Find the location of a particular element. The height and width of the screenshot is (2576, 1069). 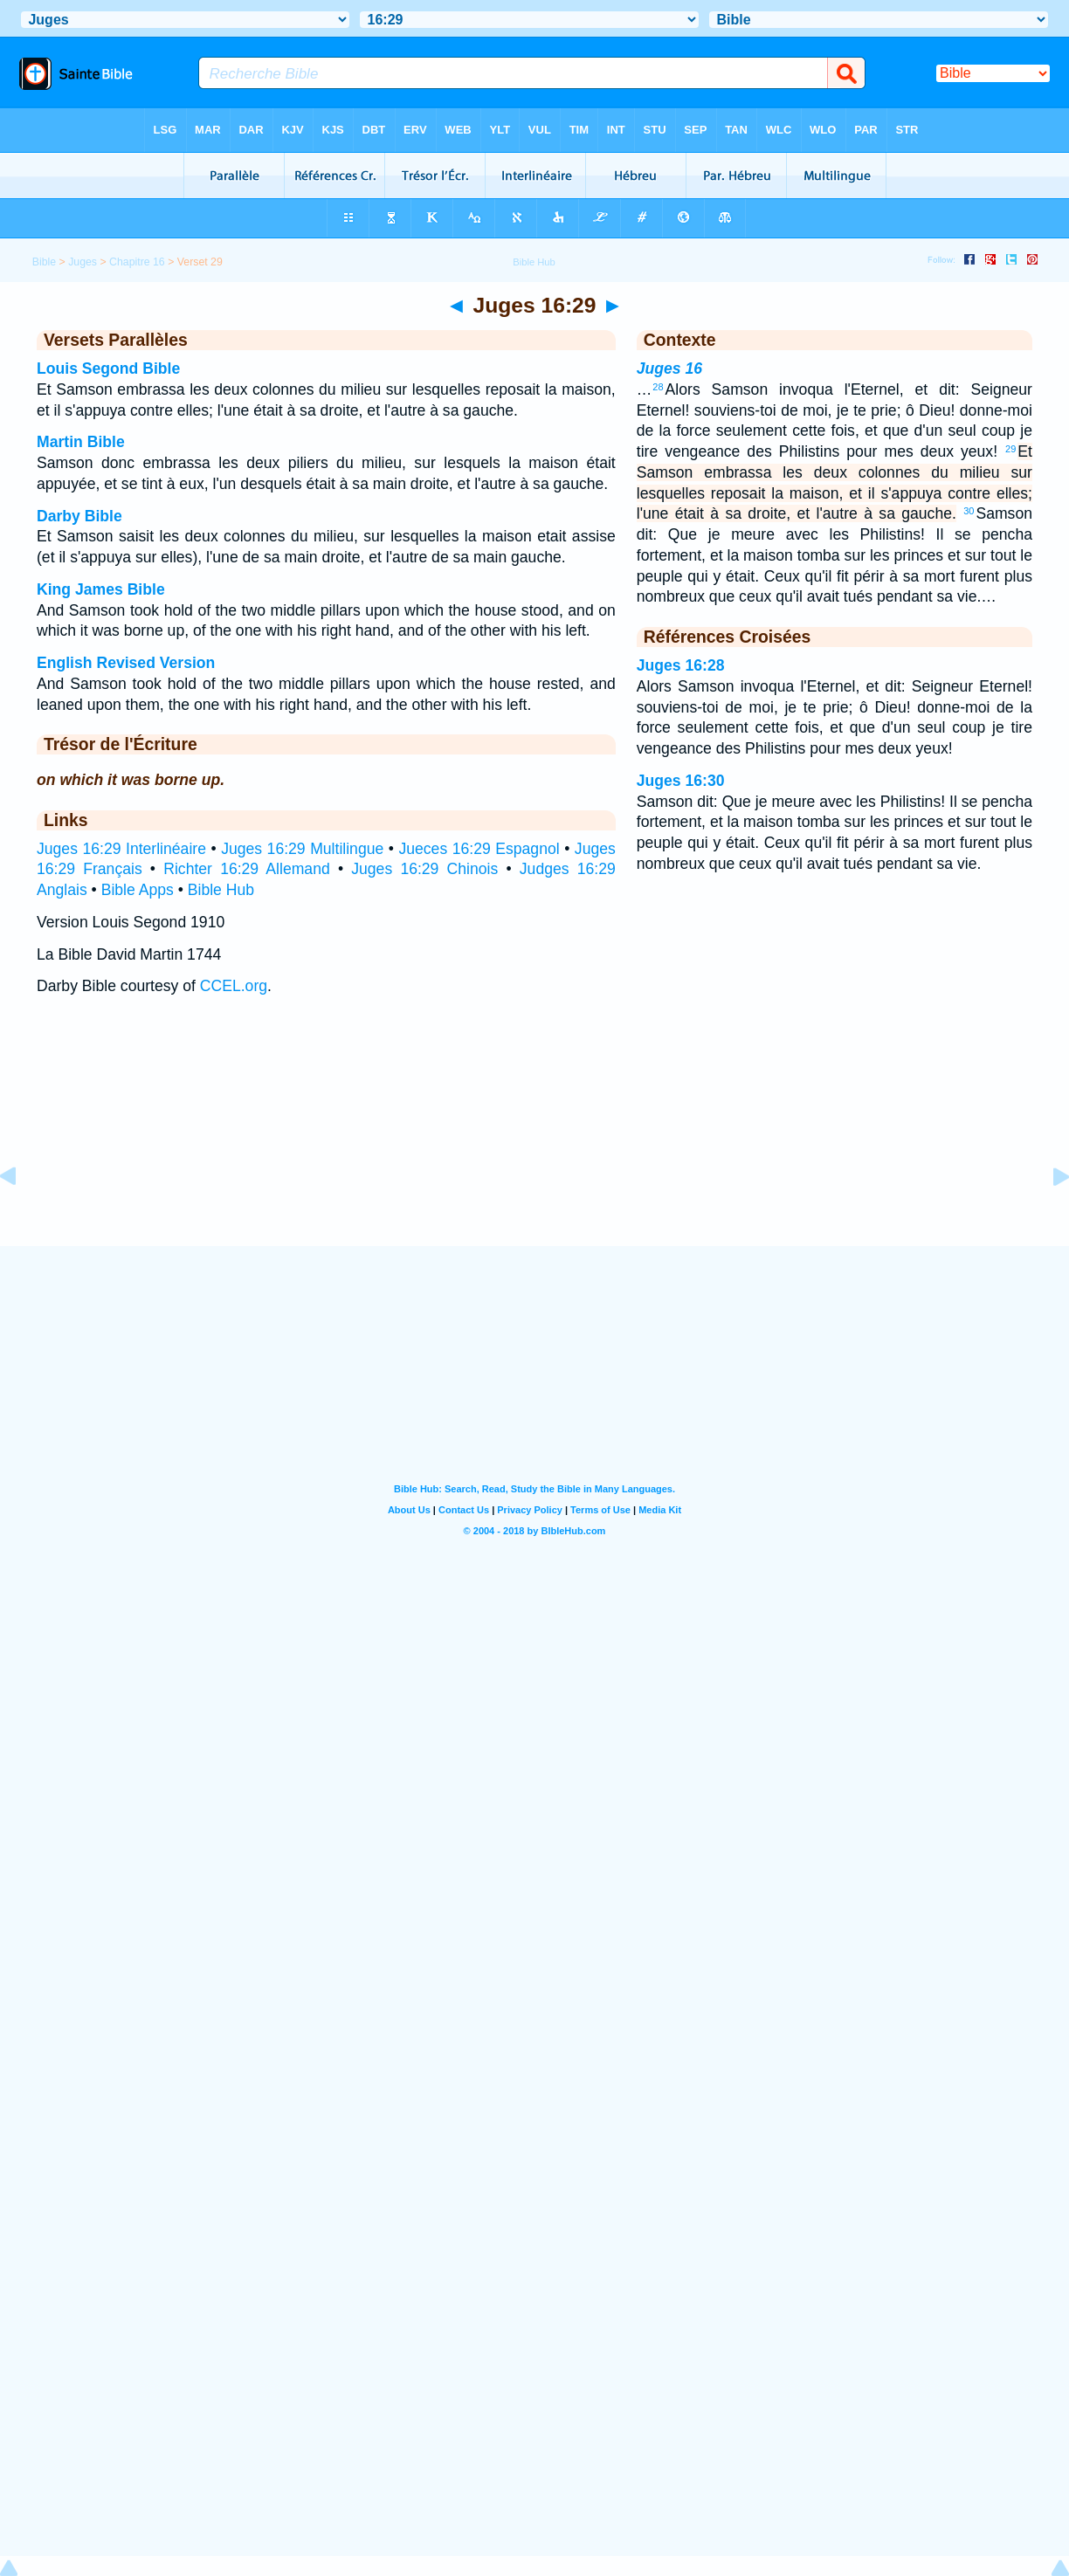

Bible Apps is located at coordinates (137, 890).